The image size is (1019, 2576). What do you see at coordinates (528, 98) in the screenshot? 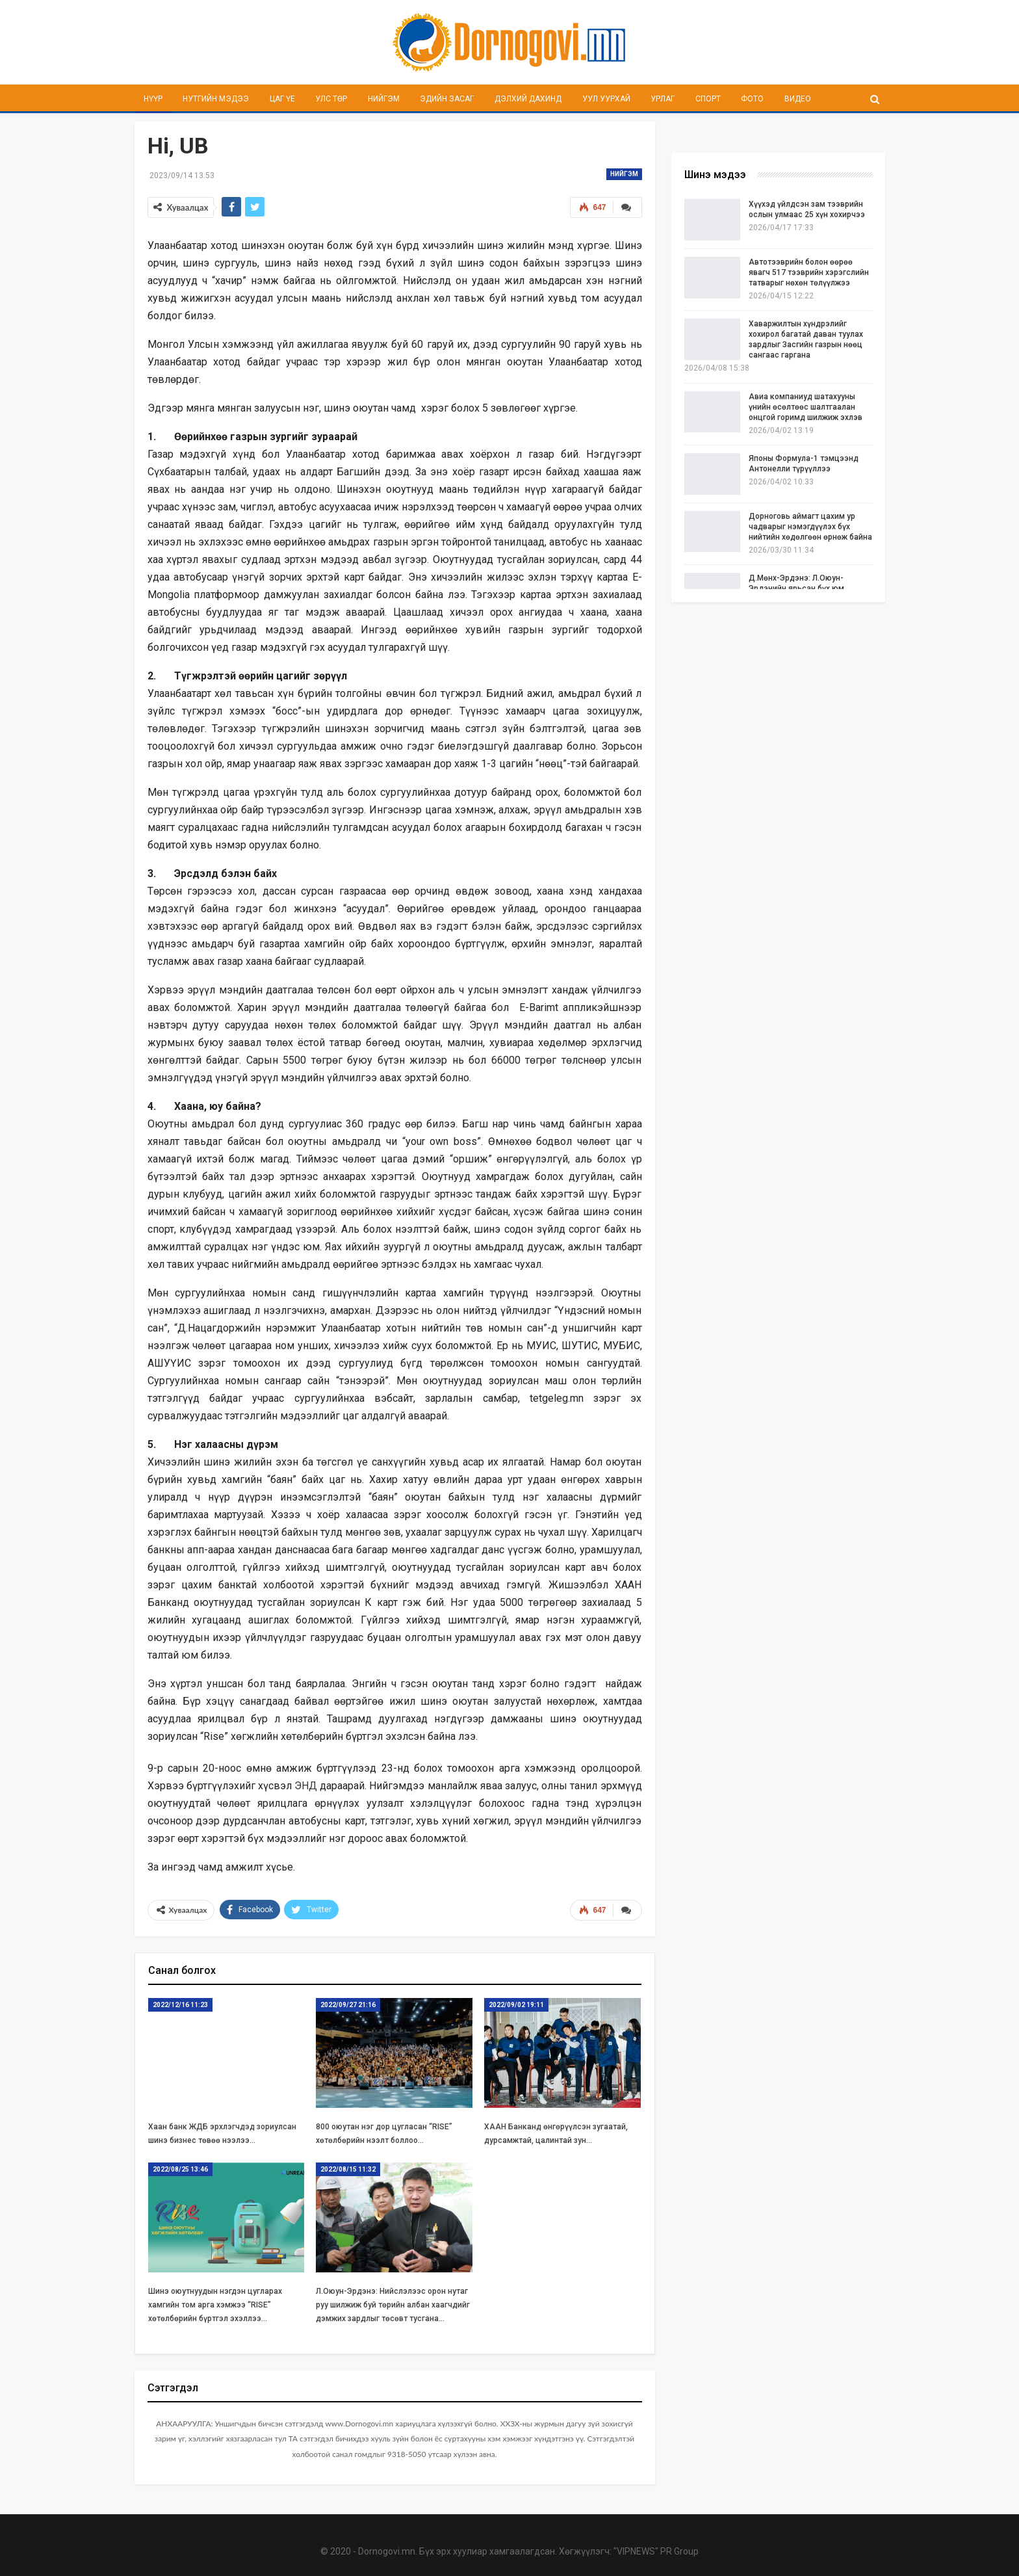
I see `Дэлхий дахинд` at bounding box center [528, 98].